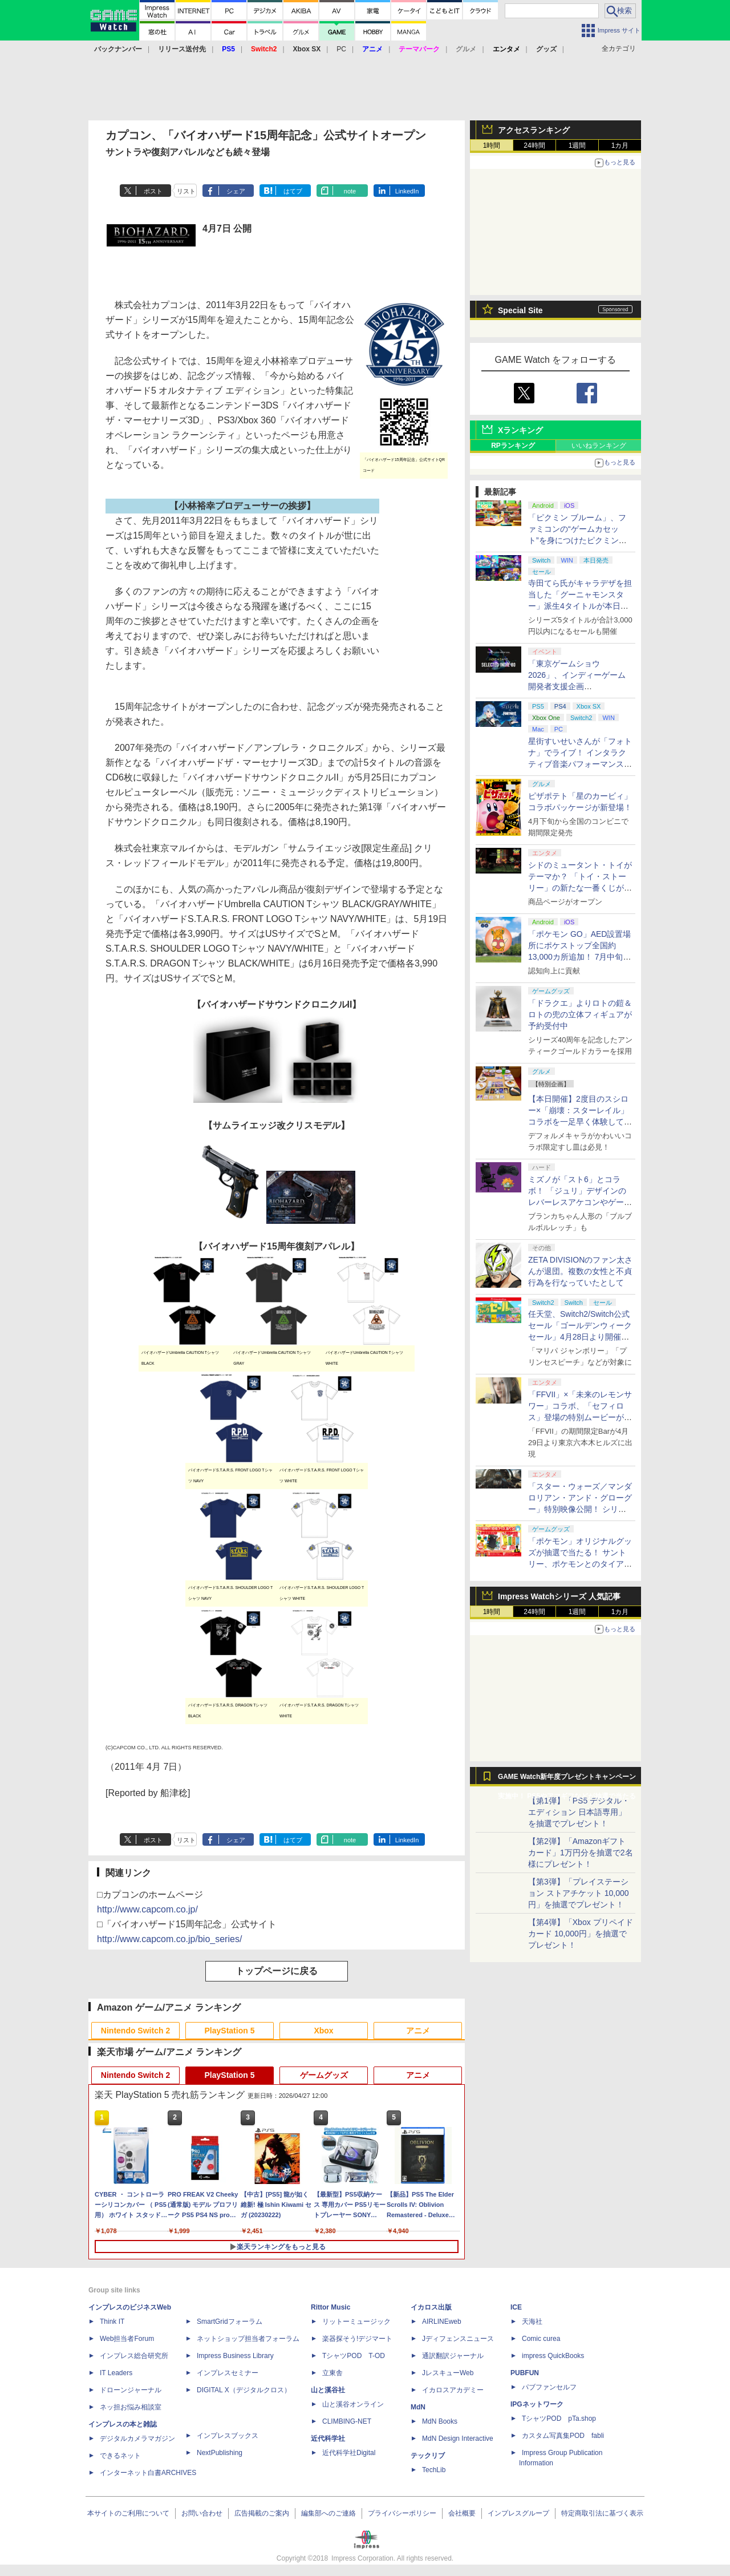  Describe the element at coordinates (137, 2438) in the screenshot. I see `デジタルカメラマガジン` at that location.